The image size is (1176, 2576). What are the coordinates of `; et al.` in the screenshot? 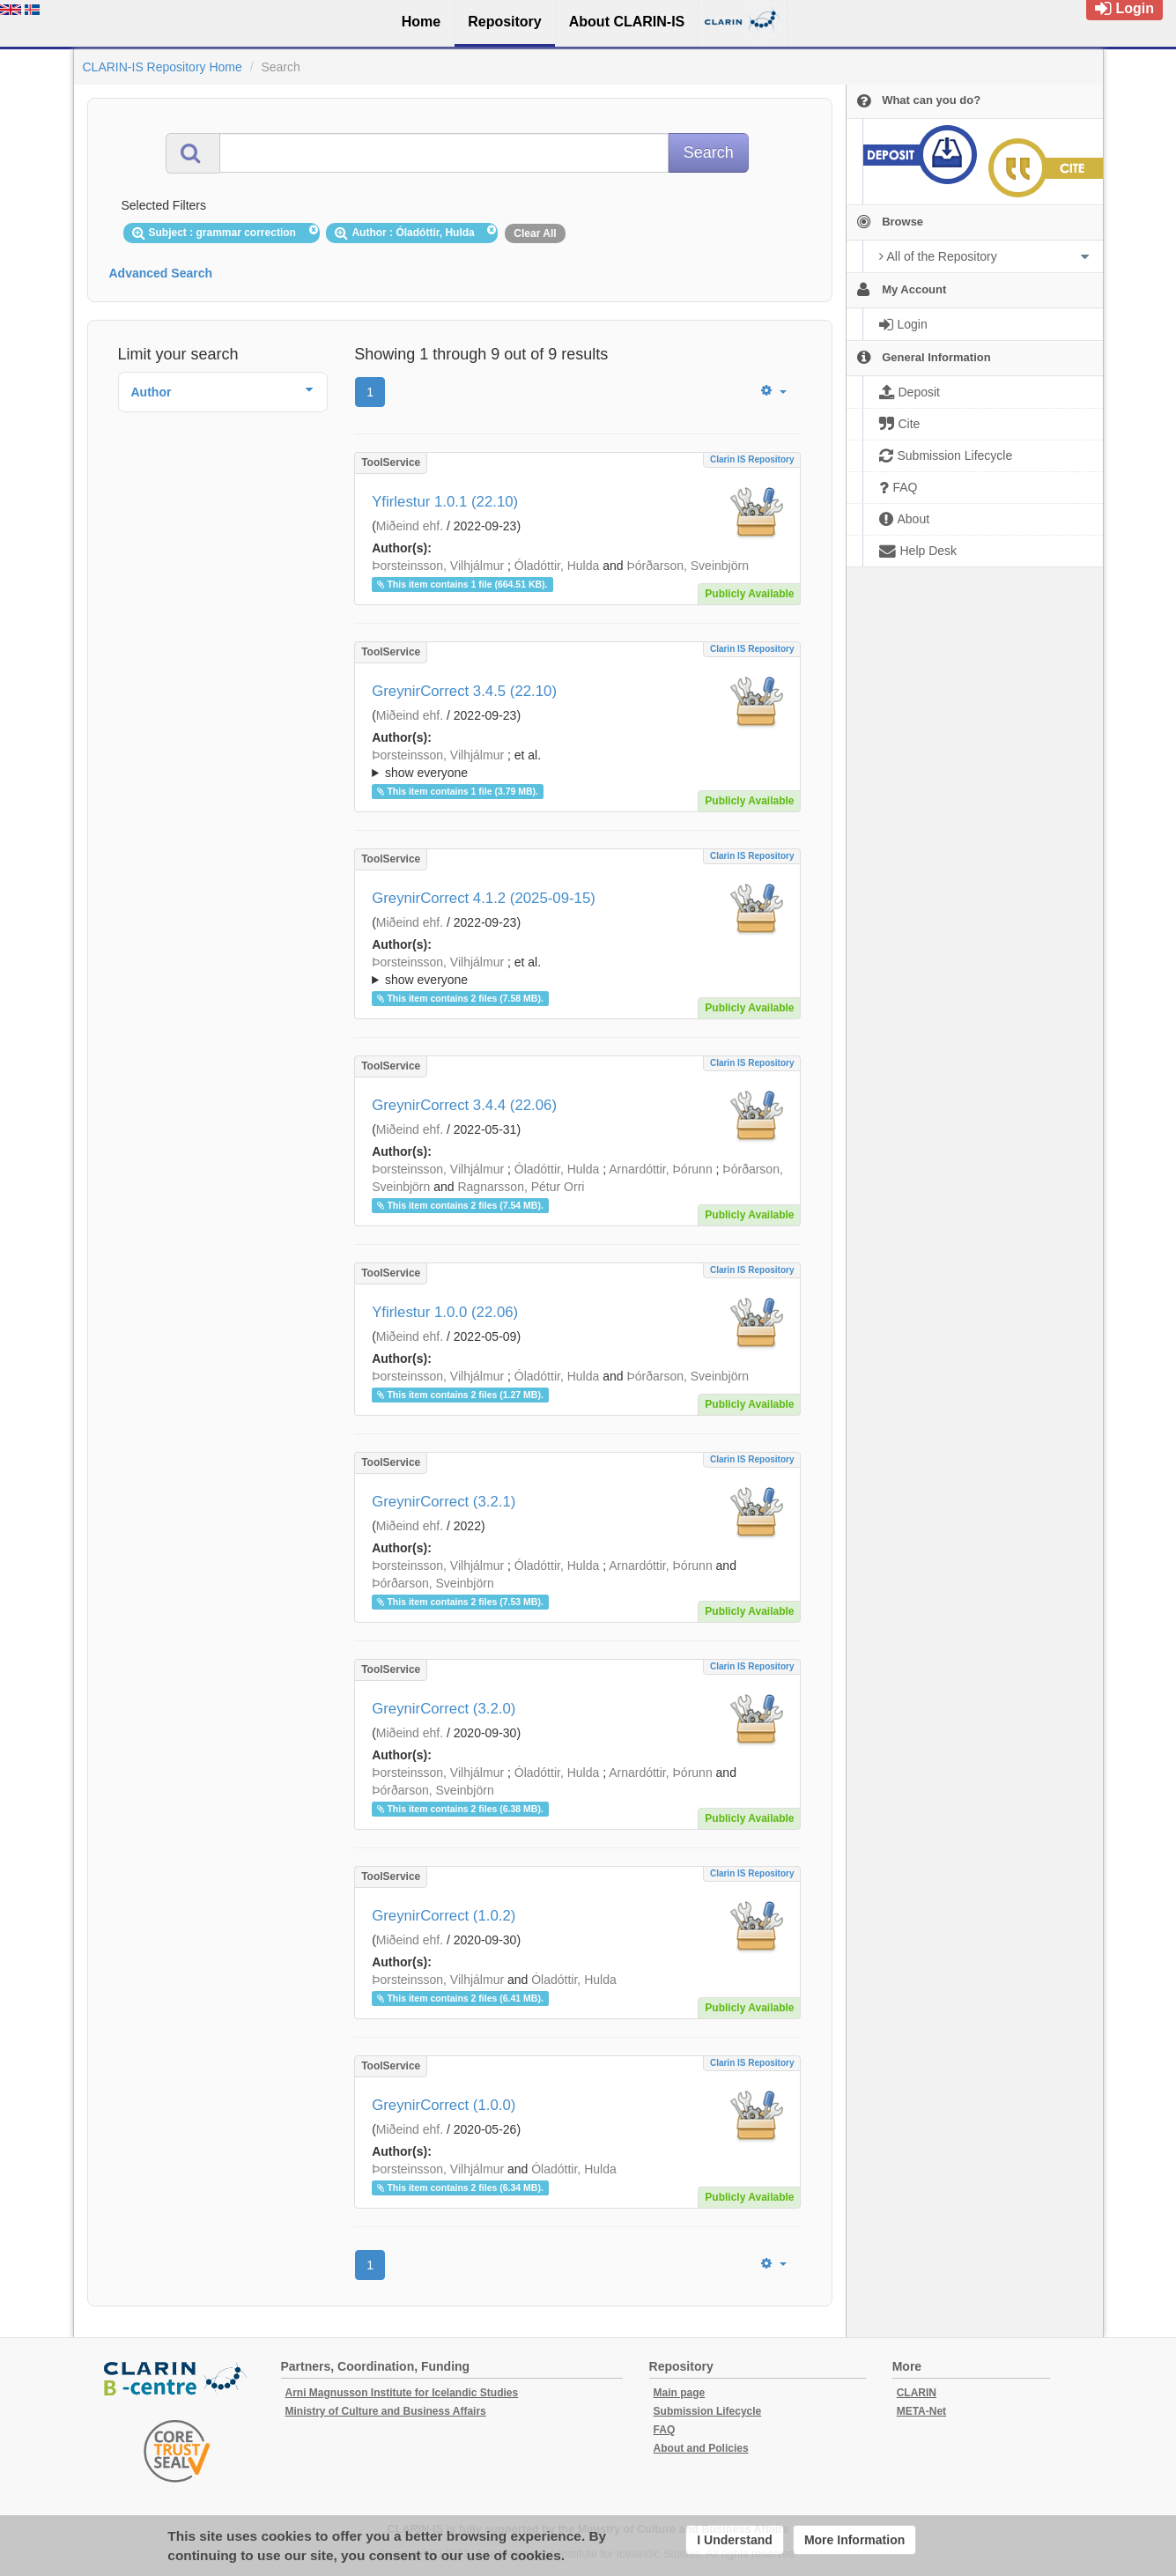 It's located at (577, 764).